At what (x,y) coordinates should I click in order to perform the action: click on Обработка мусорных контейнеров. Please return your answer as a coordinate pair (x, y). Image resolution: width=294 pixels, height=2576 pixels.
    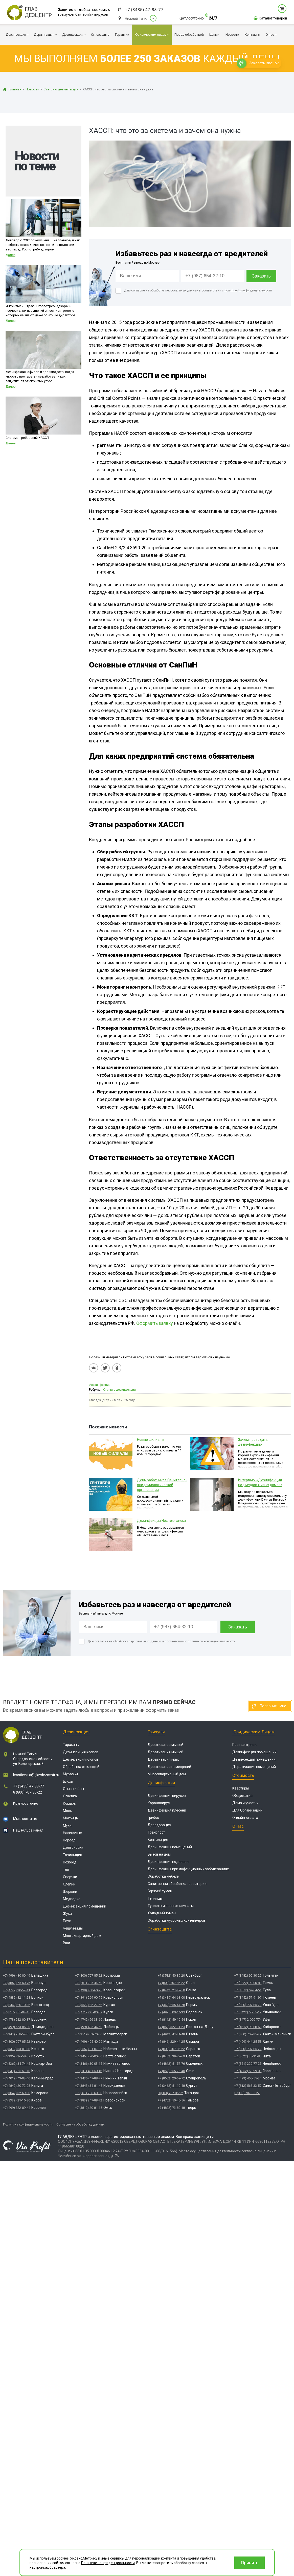
    Looking at the image, I should click on (176, 1920).